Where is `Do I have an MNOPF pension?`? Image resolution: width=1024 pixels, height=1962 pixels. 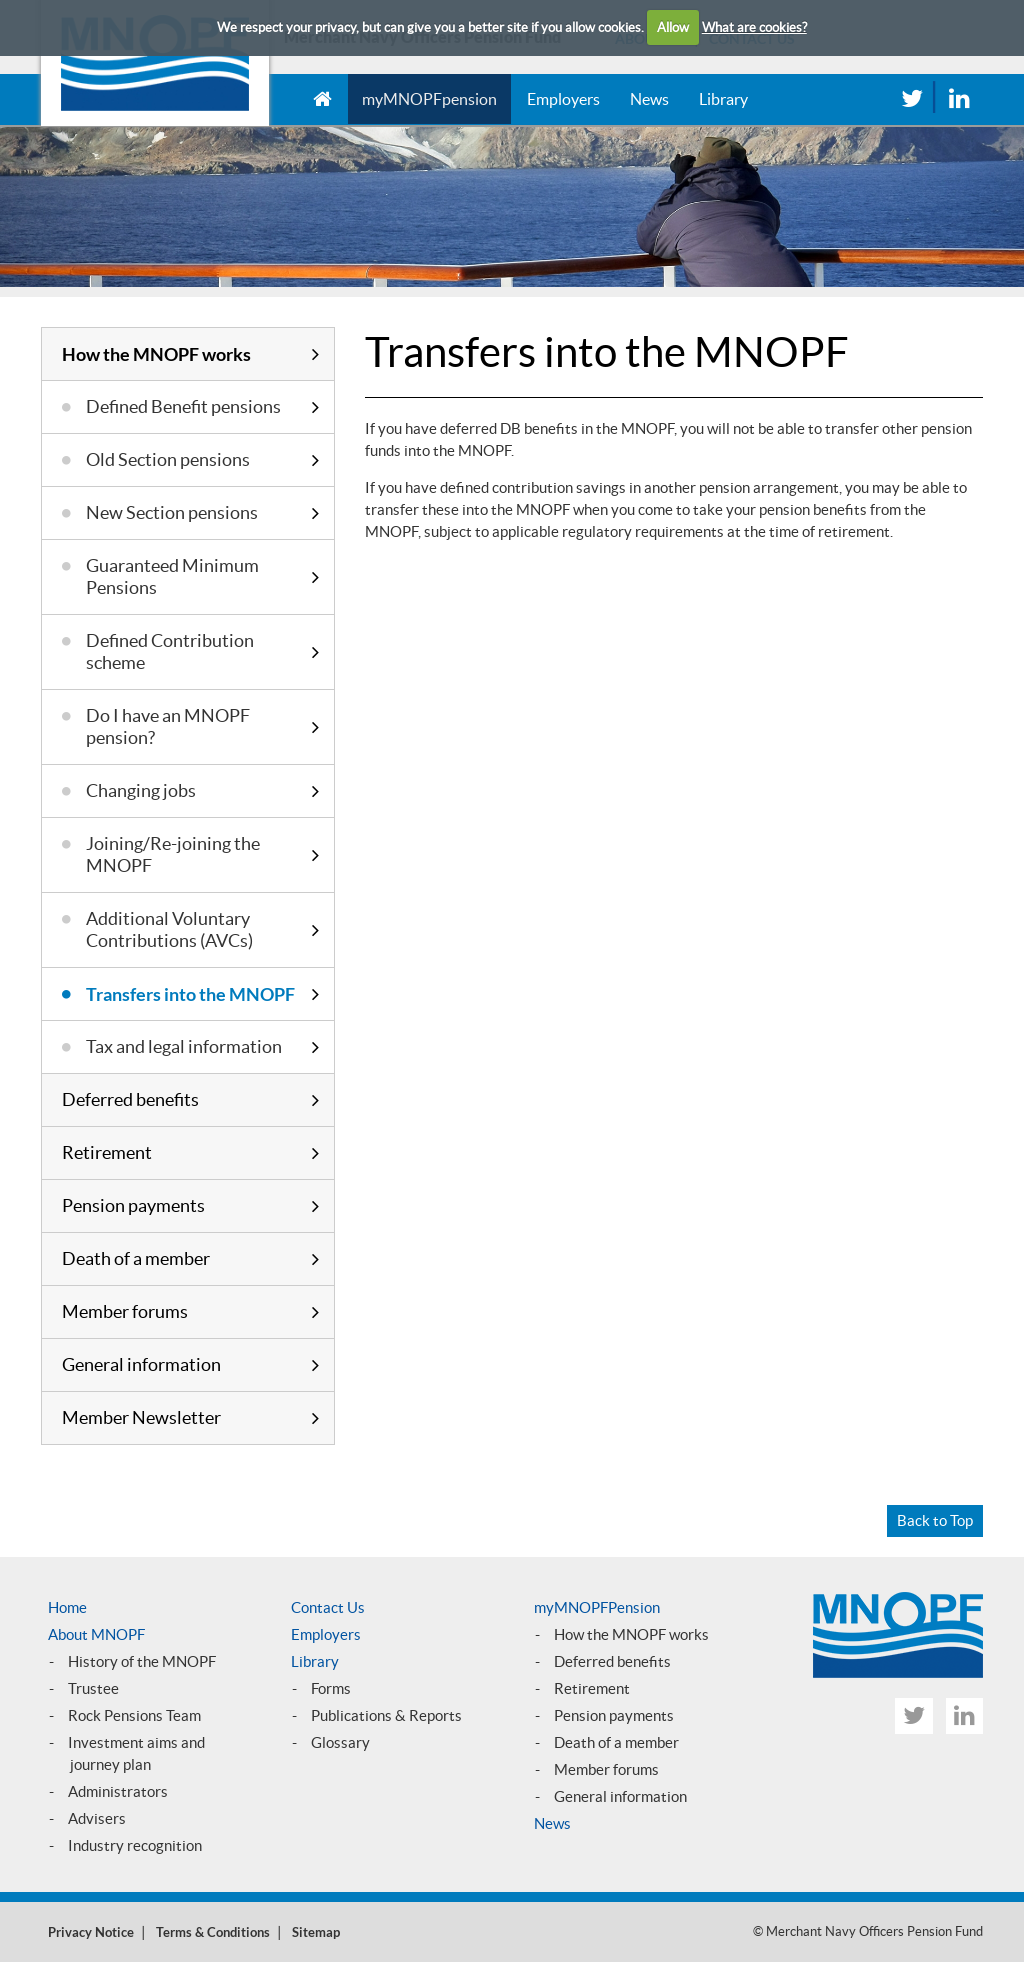
Do I have an MNOPF pension? is located at coordinates (168, 726).